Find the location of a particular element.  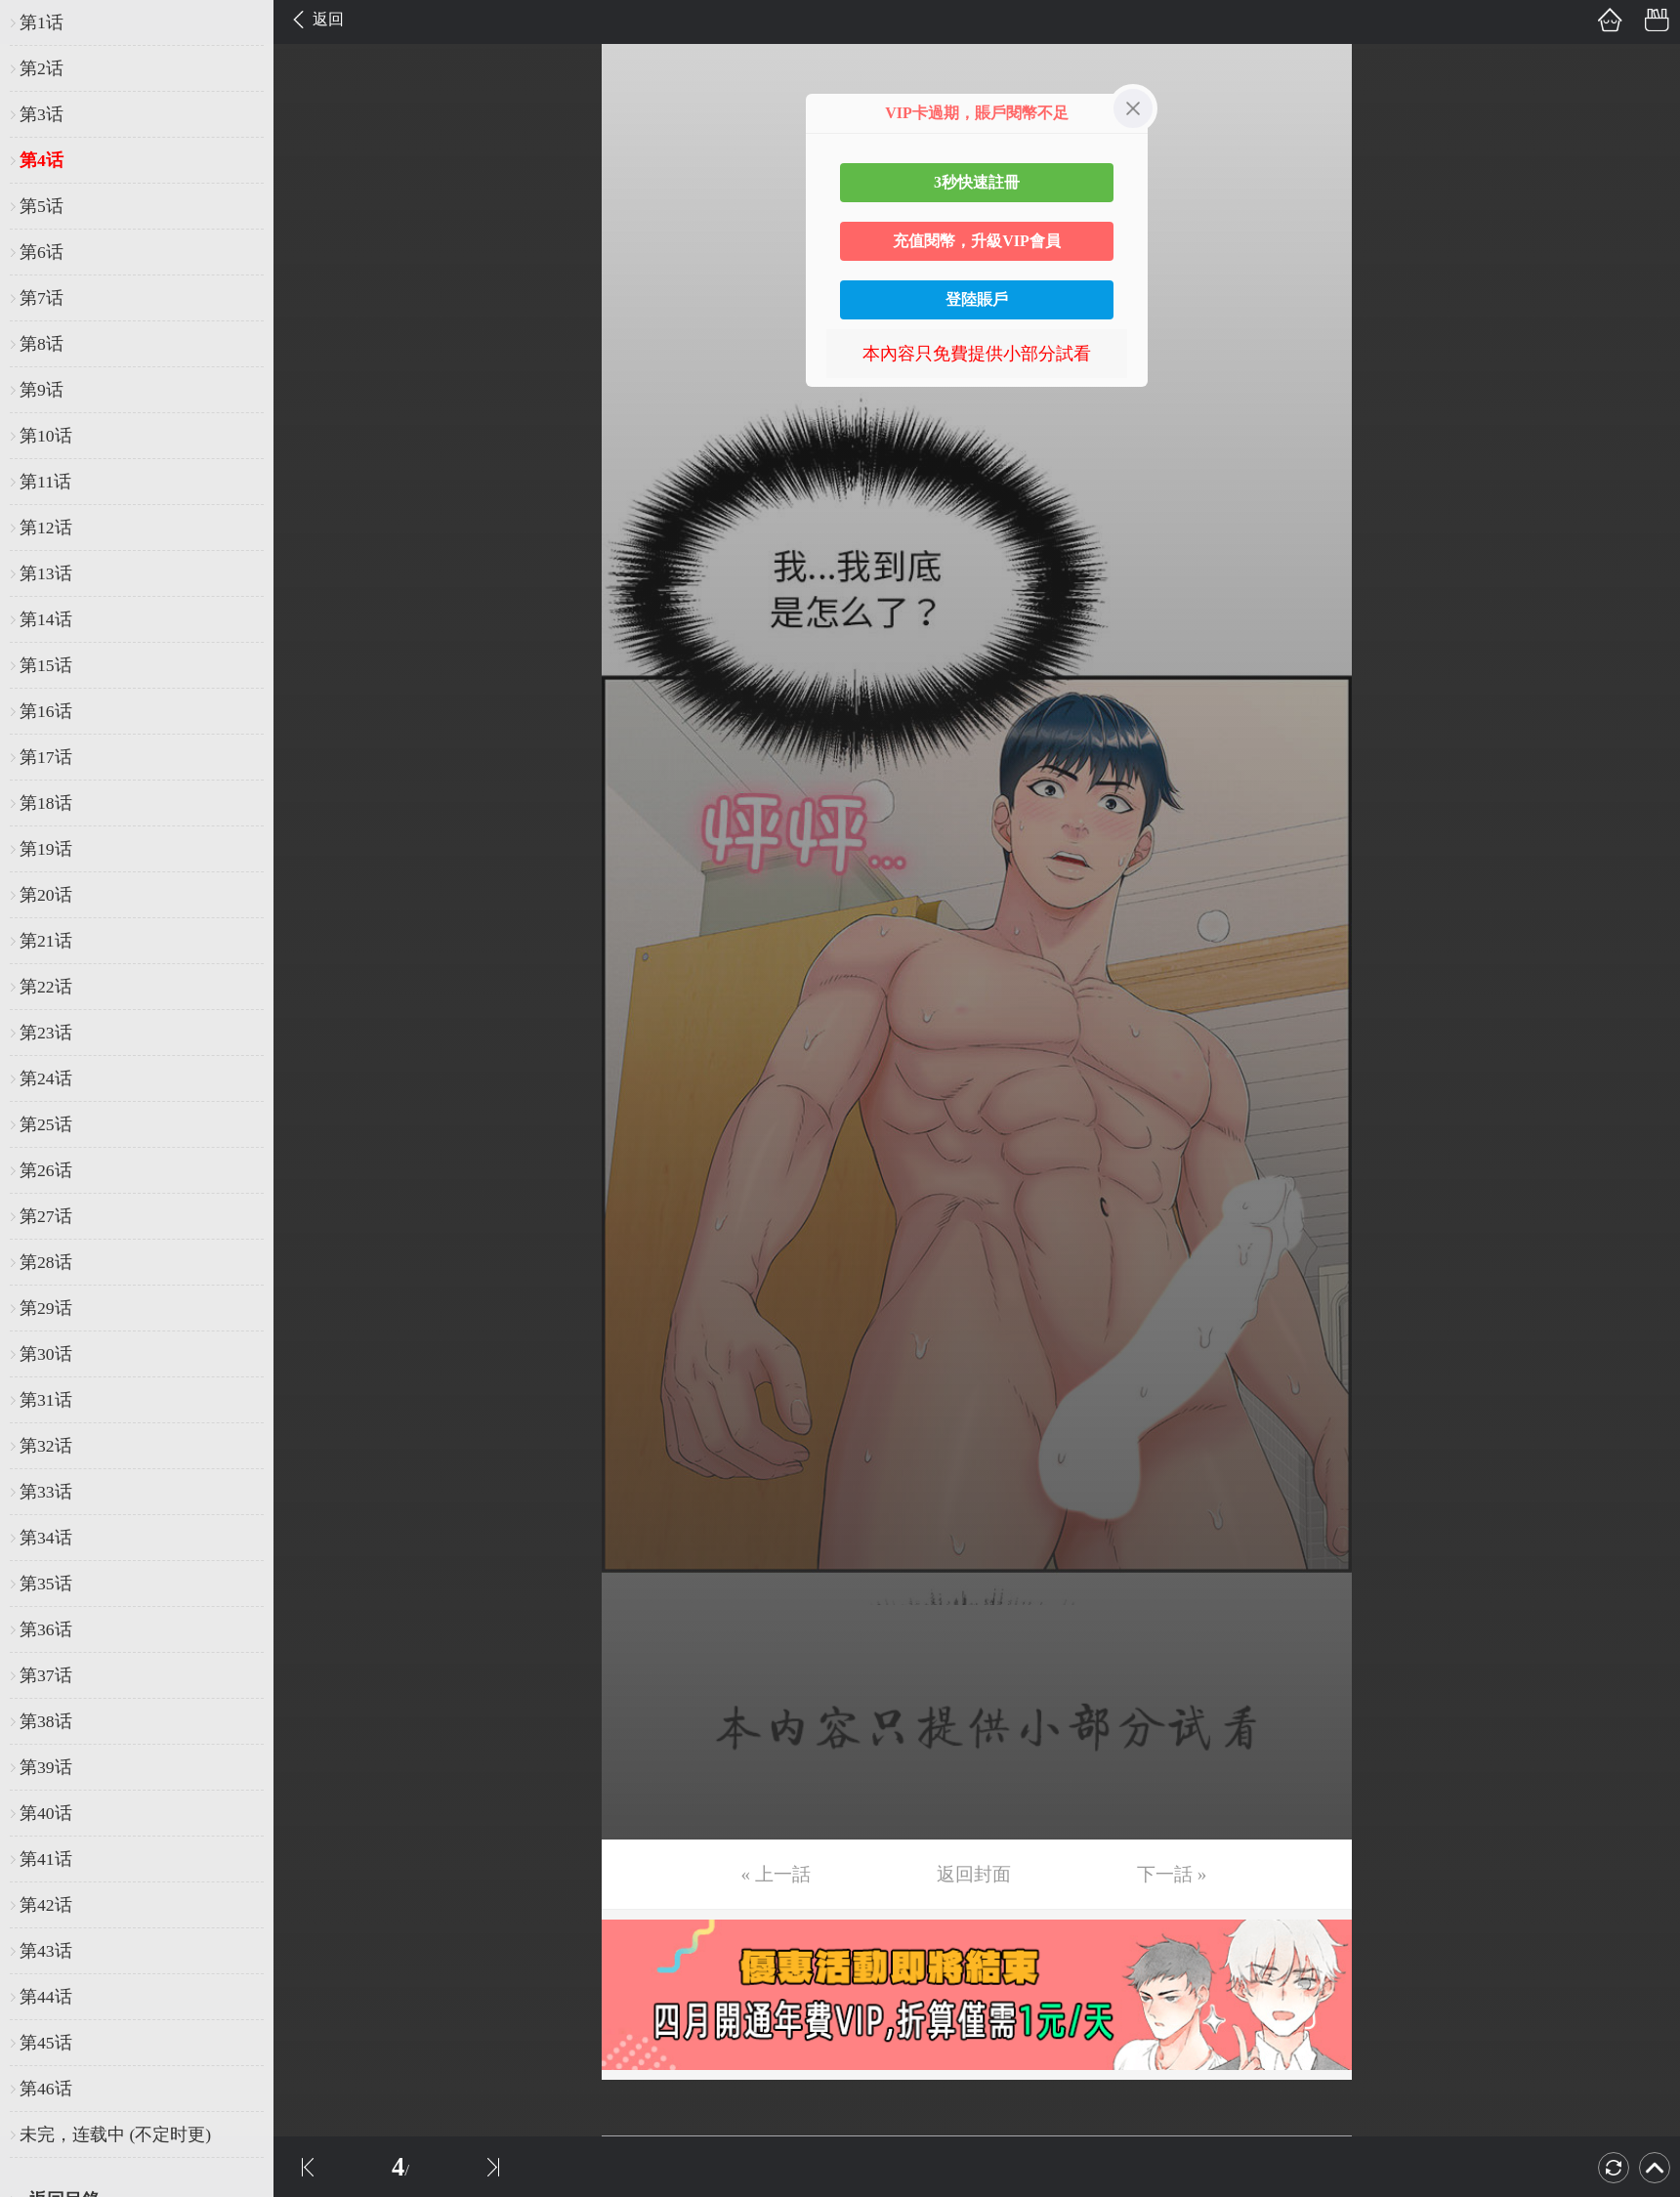

第39话 is located at coordinates (46, 1767).